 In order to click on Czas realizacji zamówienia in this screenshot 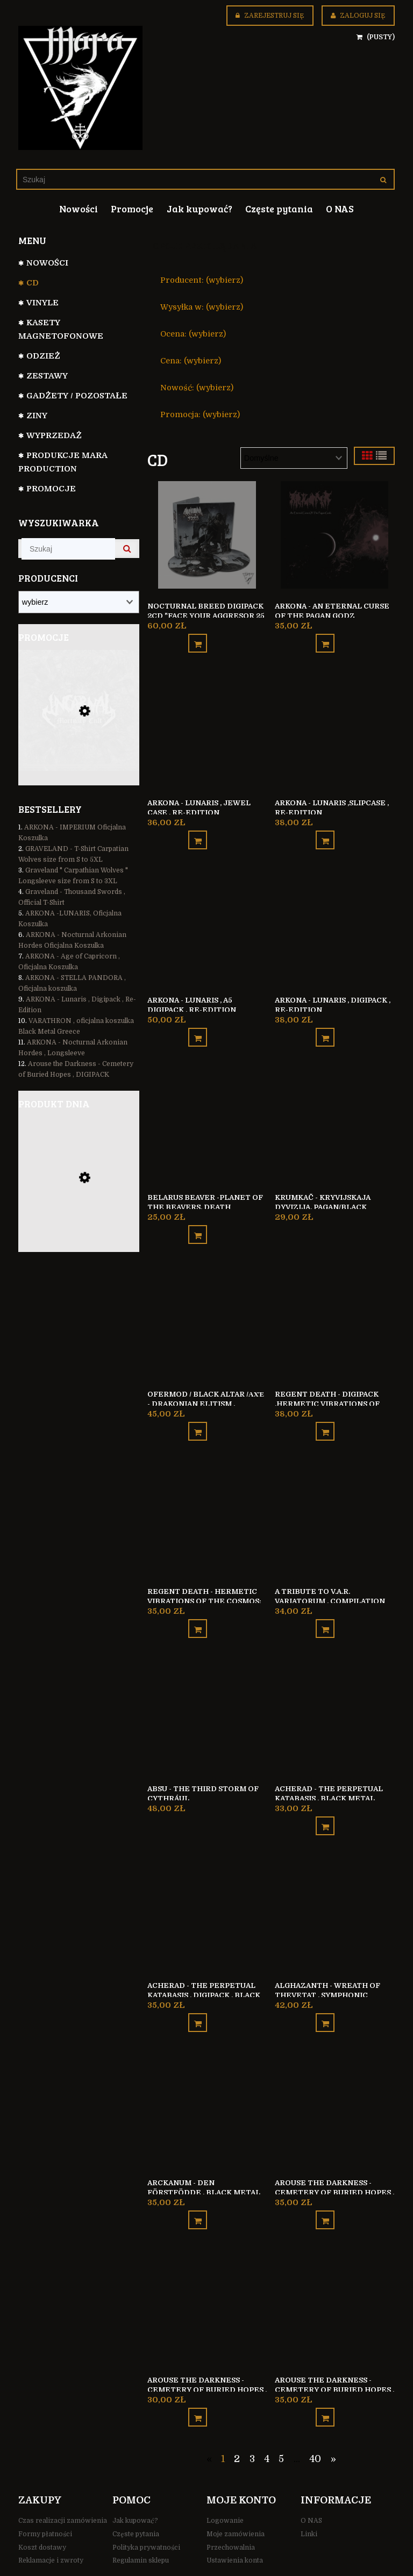, I will do `click(62, 2468)`.